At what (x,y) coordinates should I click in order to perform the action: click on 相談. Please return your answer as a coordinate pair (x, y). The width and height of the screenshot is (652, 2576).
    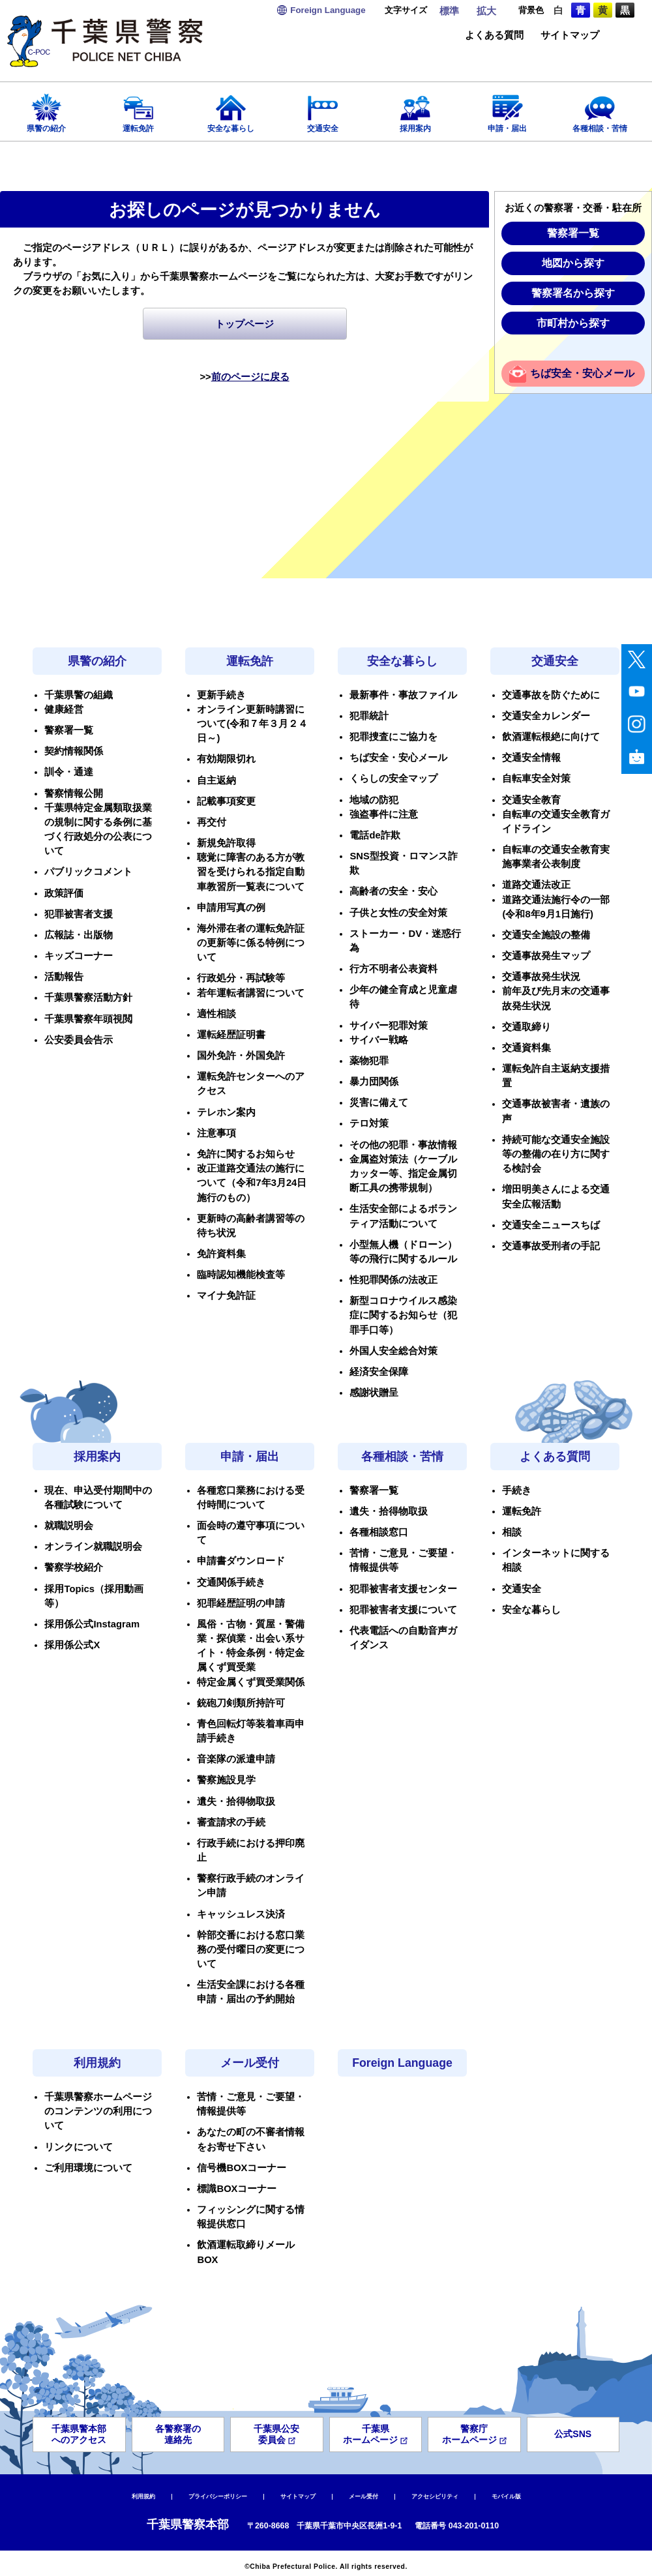
    Looking at the image, I should click on (512, 1532).